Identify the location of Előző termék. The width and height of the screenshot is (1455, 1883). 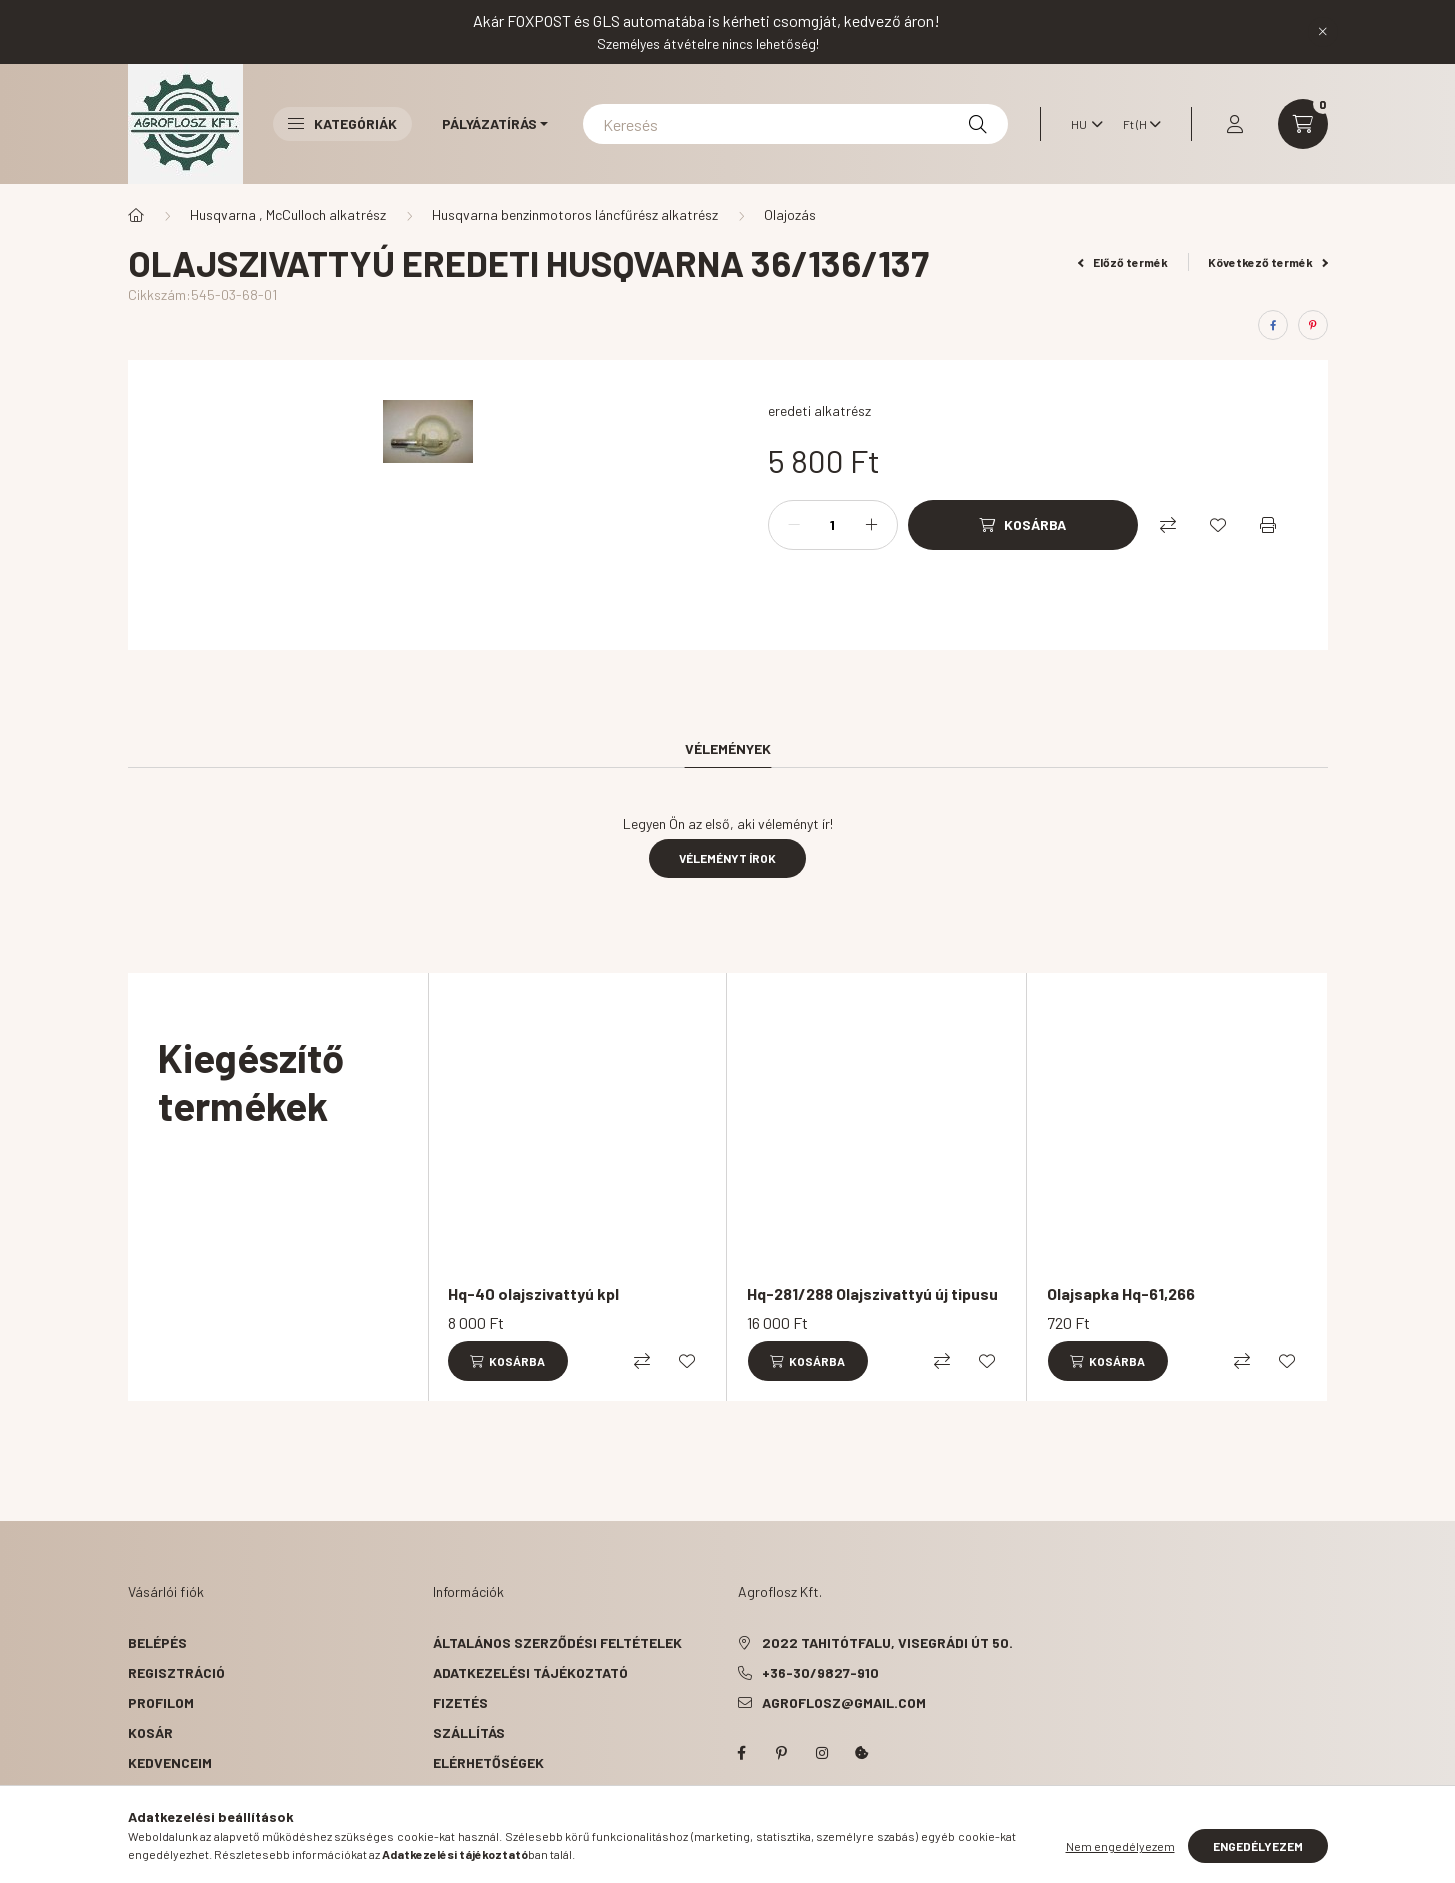
(1123, 262).